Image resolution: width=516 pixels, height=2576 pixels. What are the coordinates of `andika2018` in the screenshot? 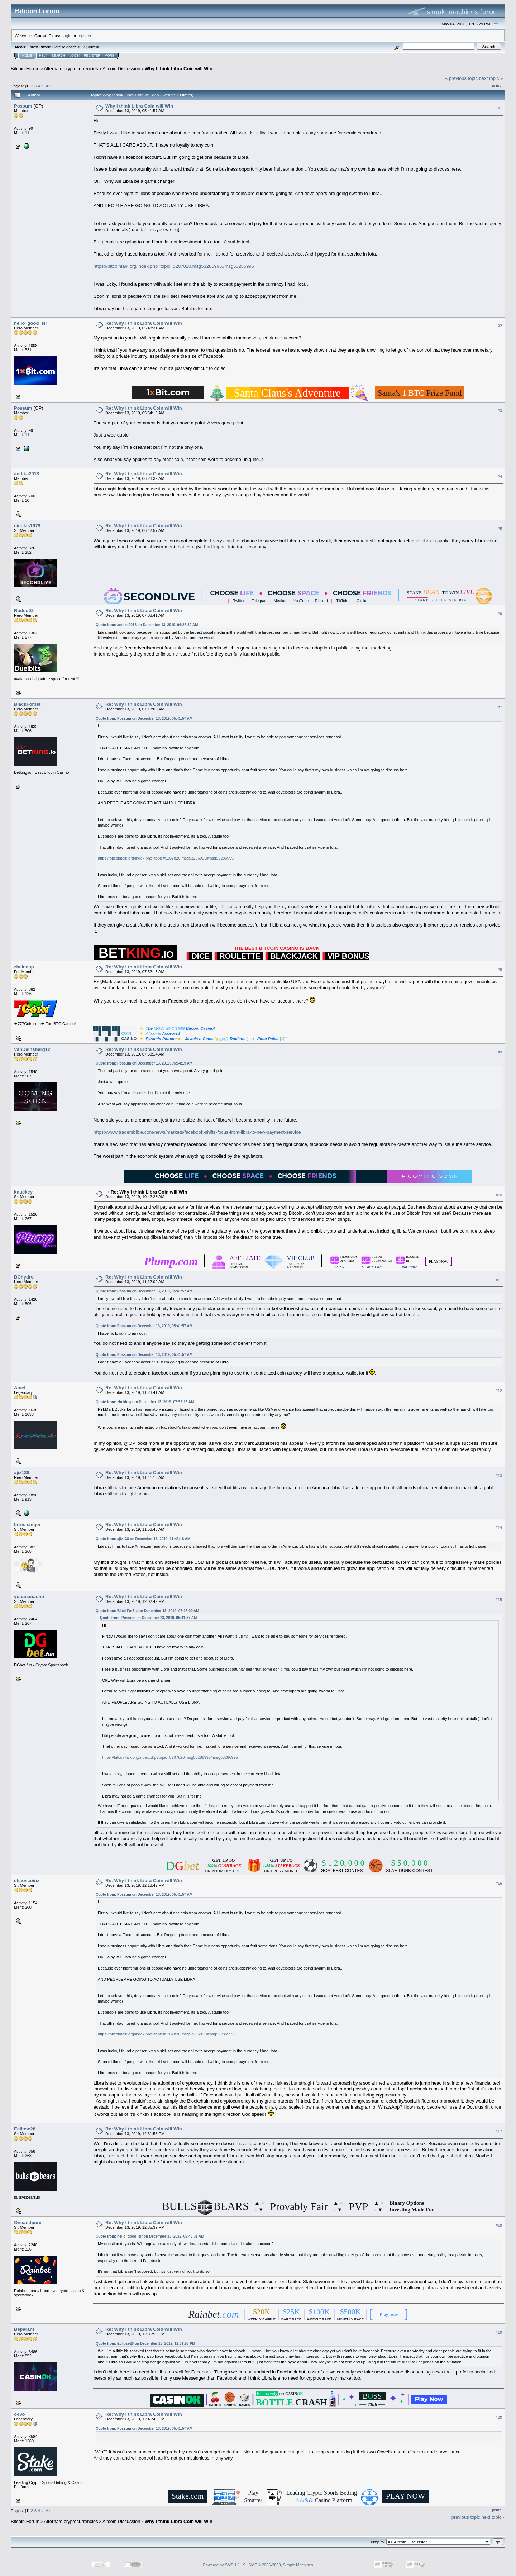 It's located at (26, 473).